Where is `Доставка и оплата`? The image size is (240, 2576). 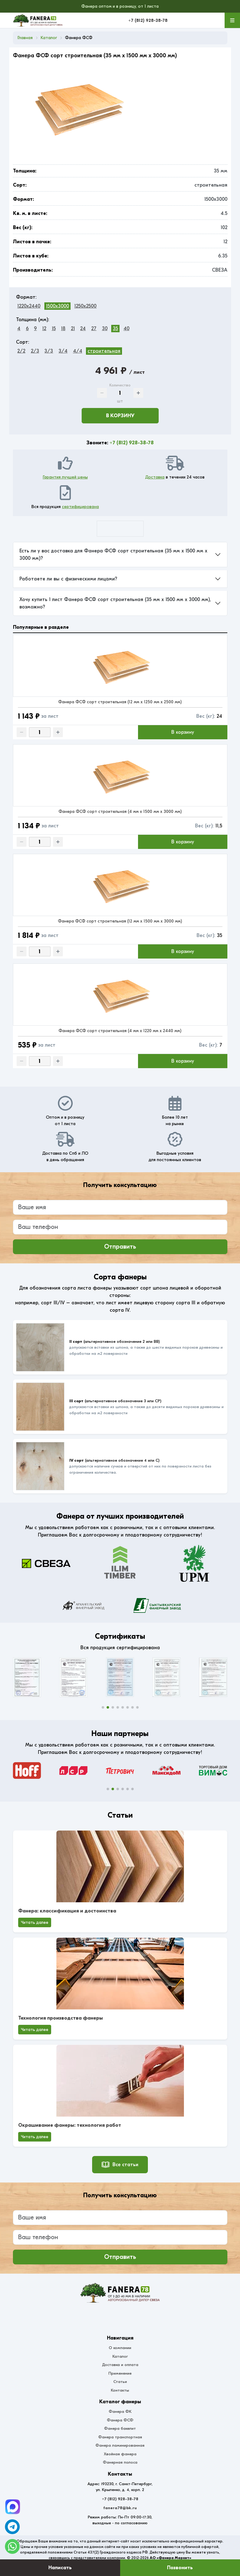 Доставка и оплата is located at coordinates (120, 2364).